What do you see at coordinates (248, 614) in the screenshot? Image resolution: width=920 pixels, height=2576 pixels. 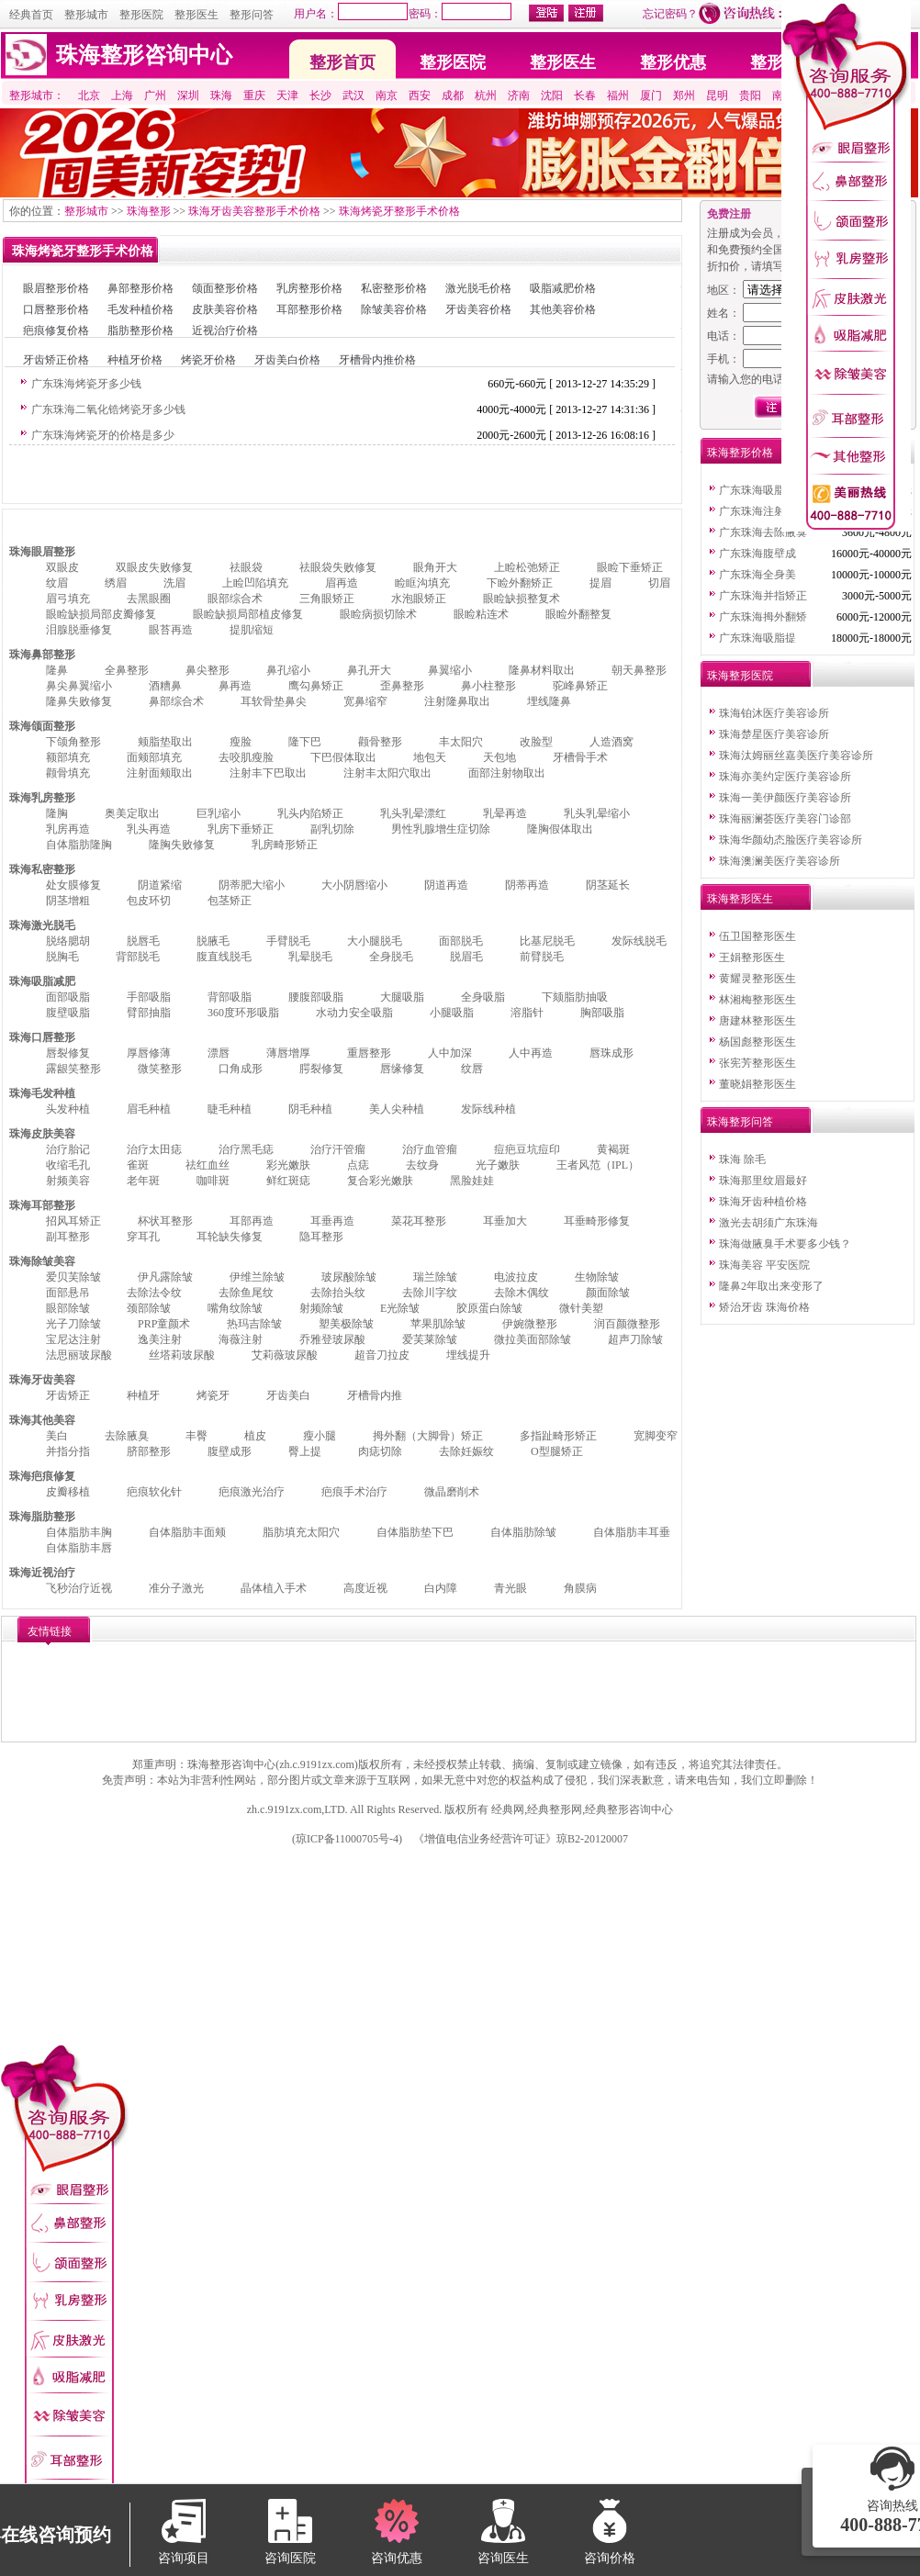 I see `眼睑缺损局部植皮修复` at bounding box center [248, 614].